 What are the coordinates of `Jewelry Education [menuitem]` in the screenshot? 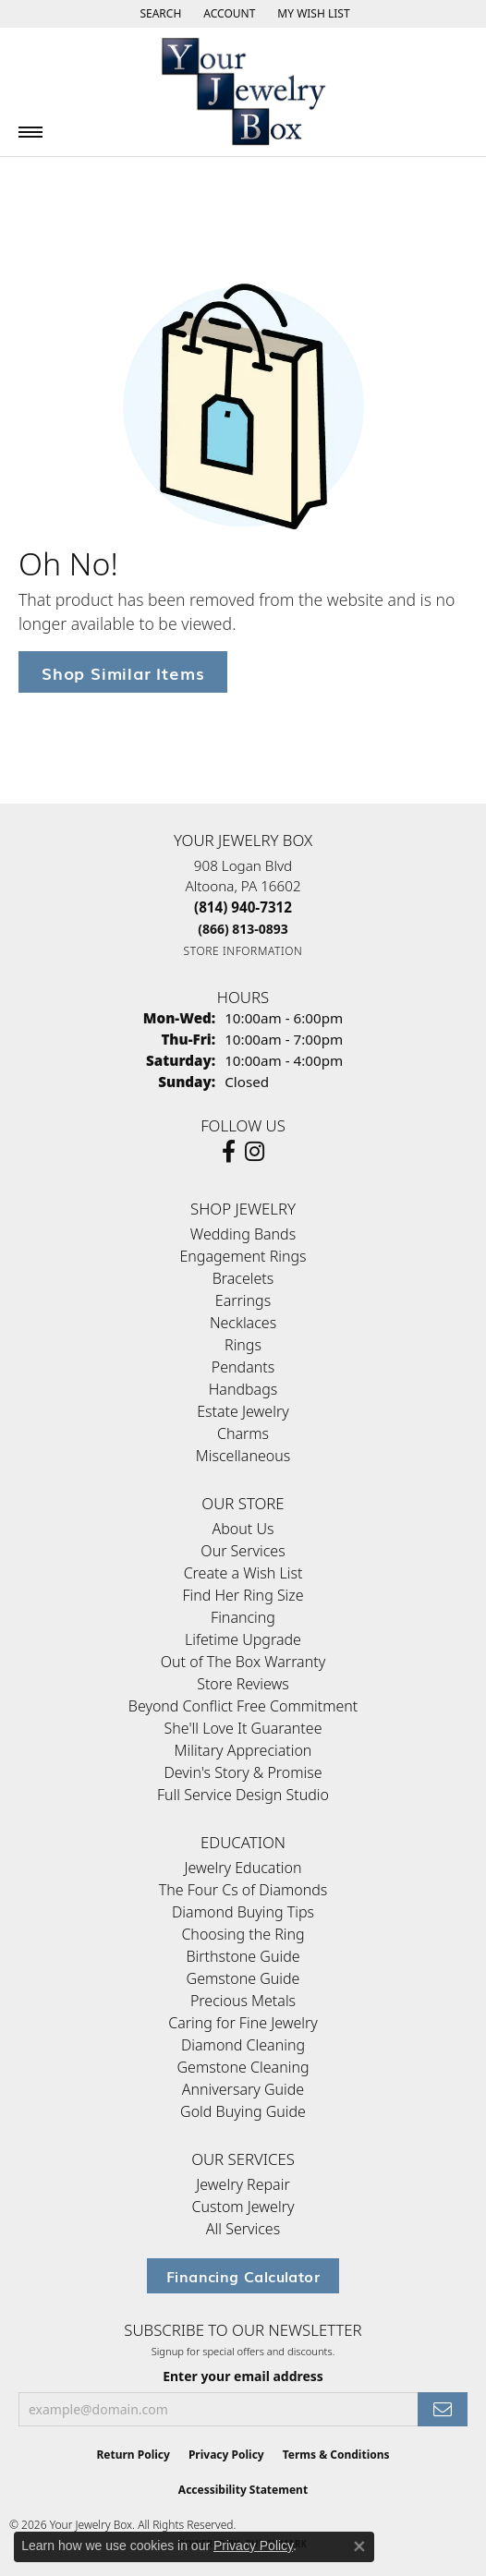 It's located at (242, 1867).